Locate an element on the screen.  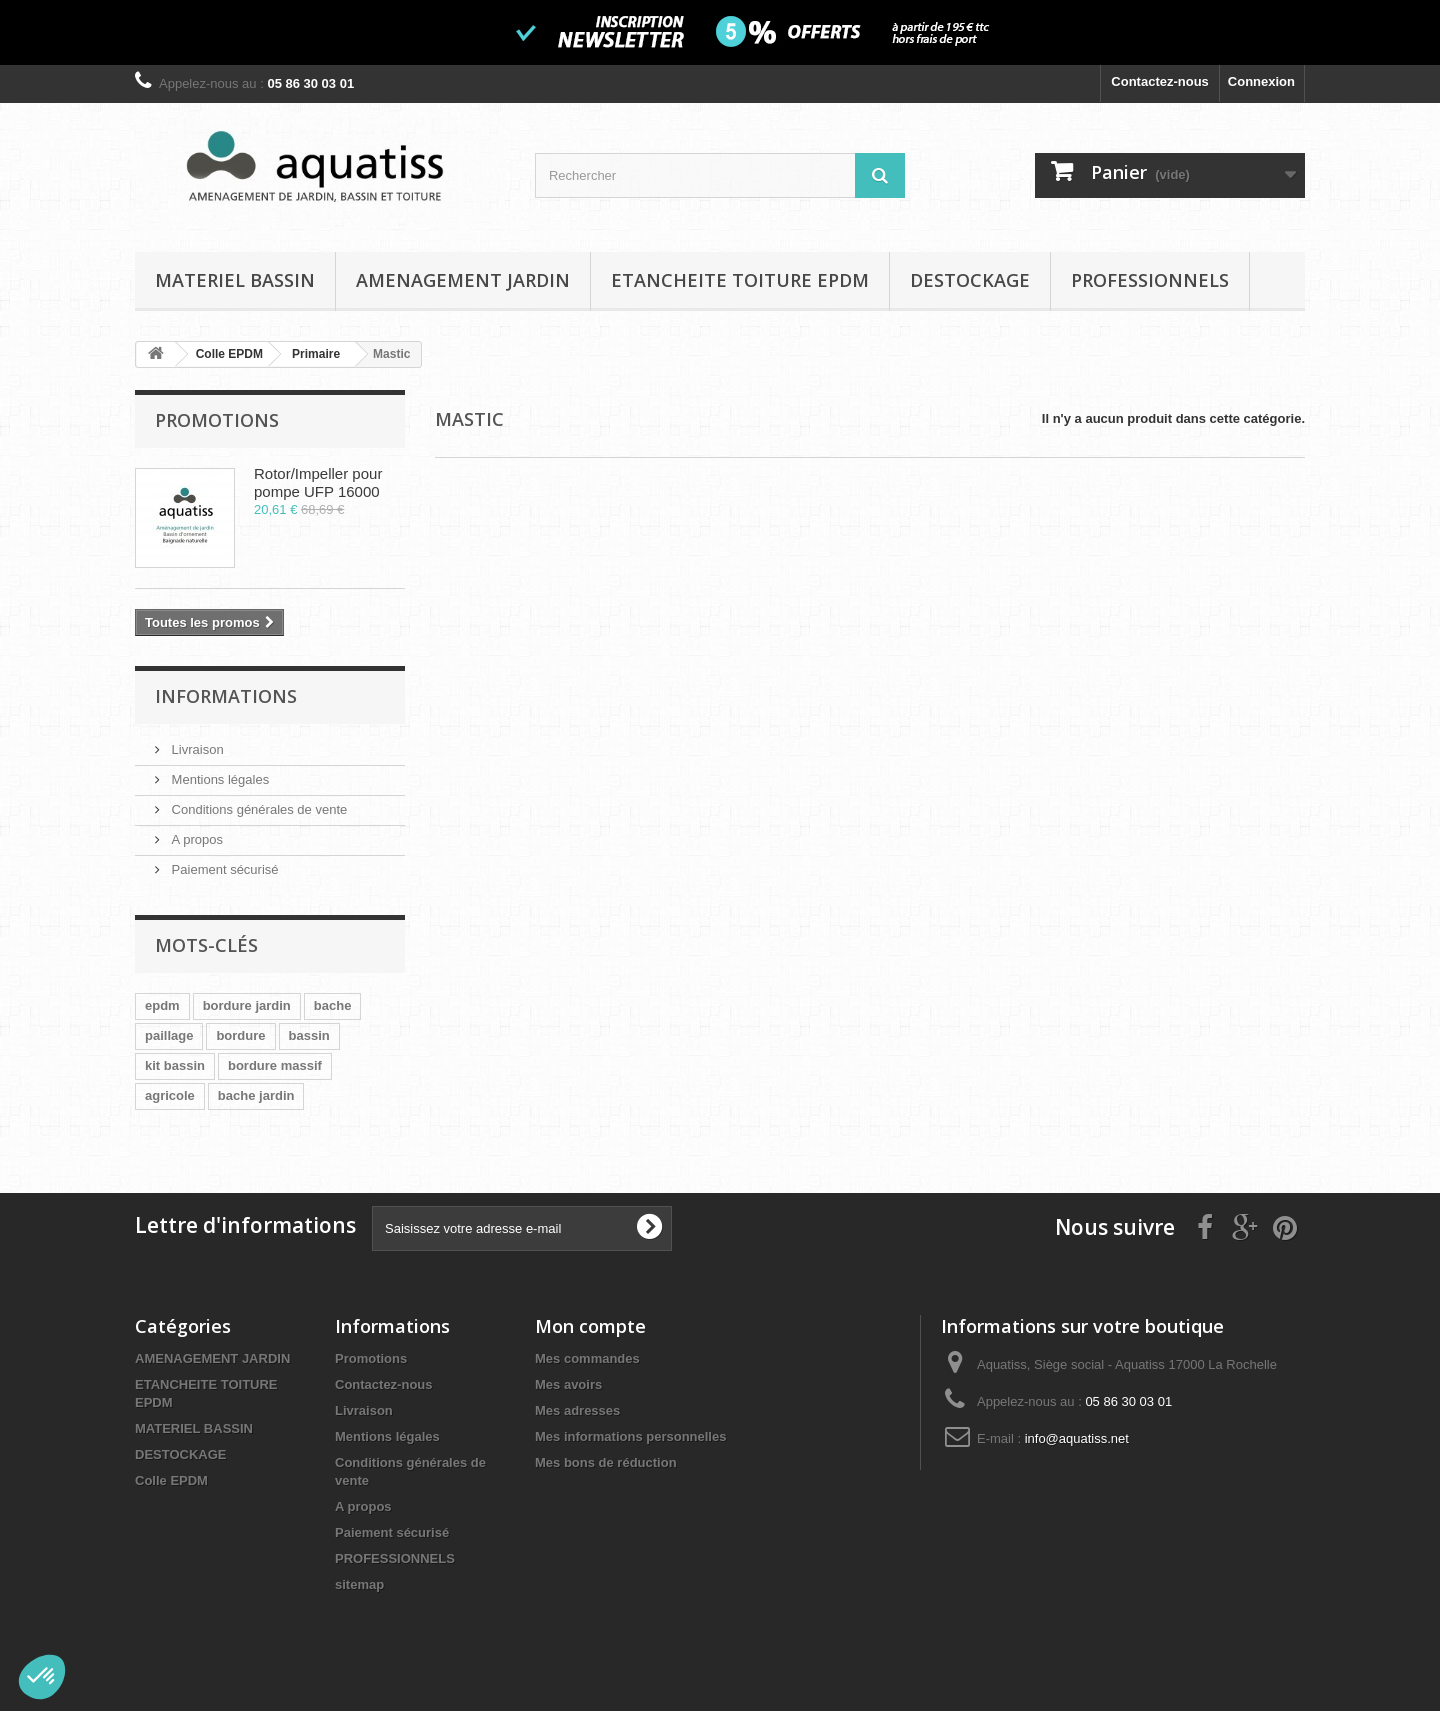
Informations is located at coordinates (226, 696).